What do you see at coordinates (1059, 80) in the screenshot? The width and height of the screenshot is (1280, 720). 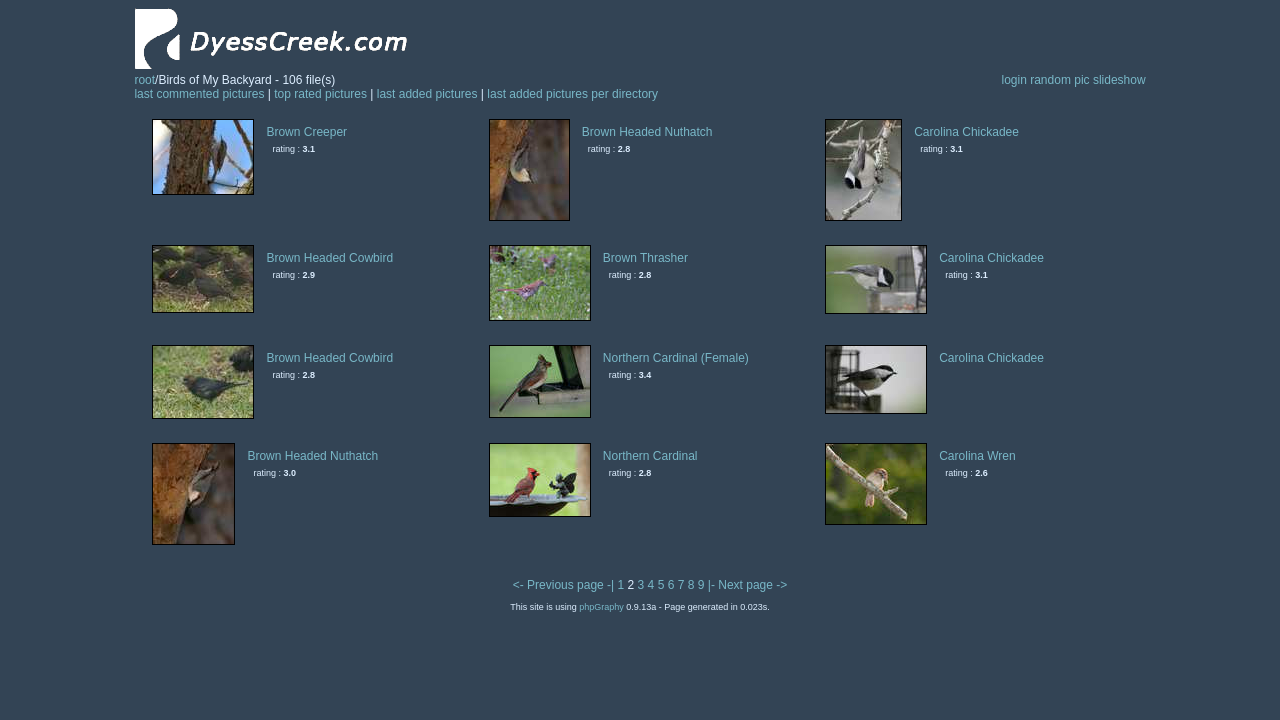 I see `random pic` at bounding box center [1059, 80].